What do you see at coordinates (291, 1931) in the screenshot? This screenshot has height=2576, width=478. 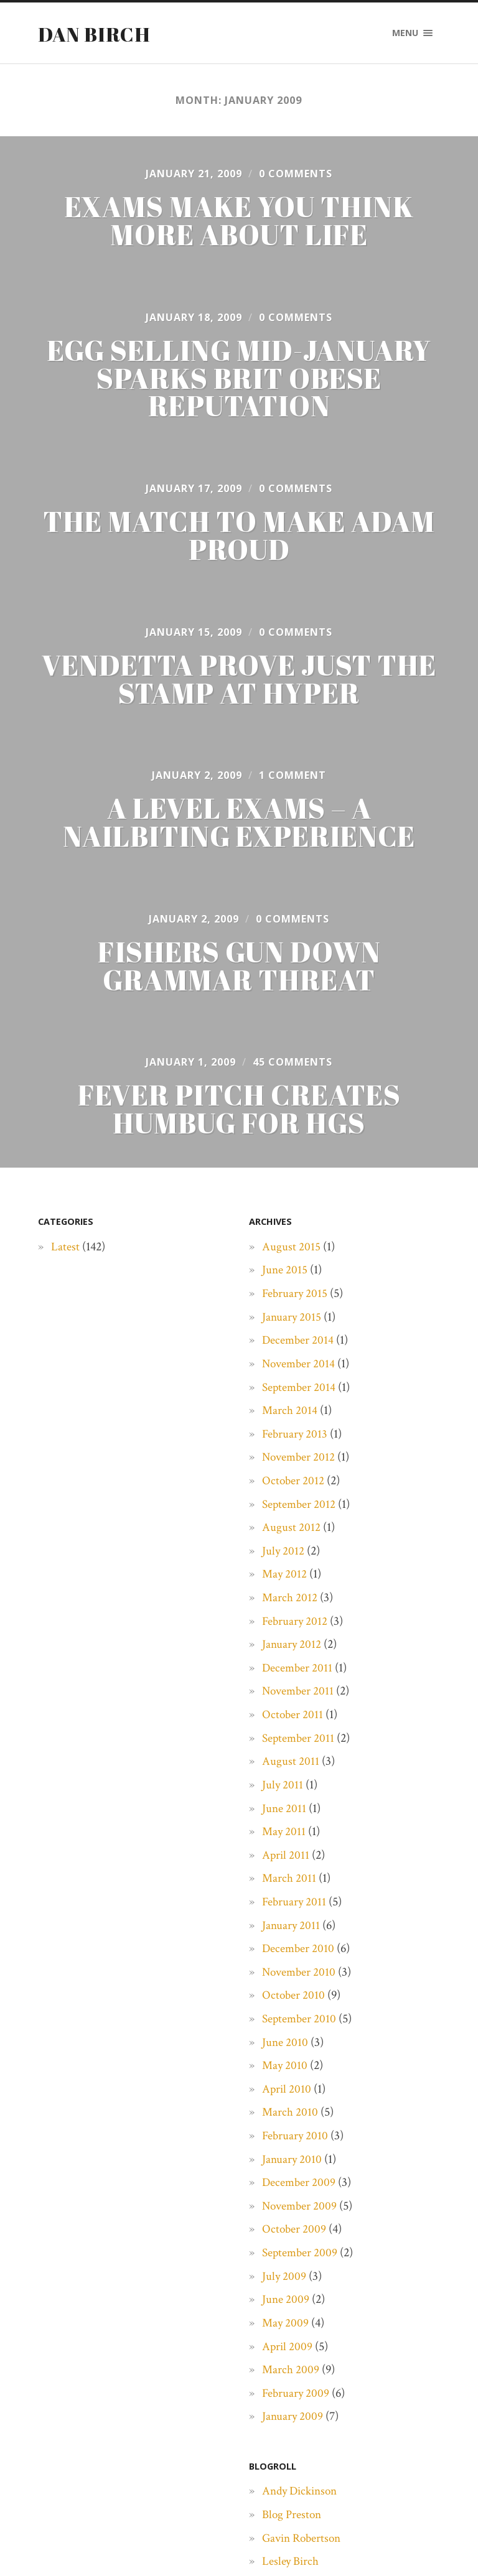 I see `January 2011` at bounding box center [291, 1931].